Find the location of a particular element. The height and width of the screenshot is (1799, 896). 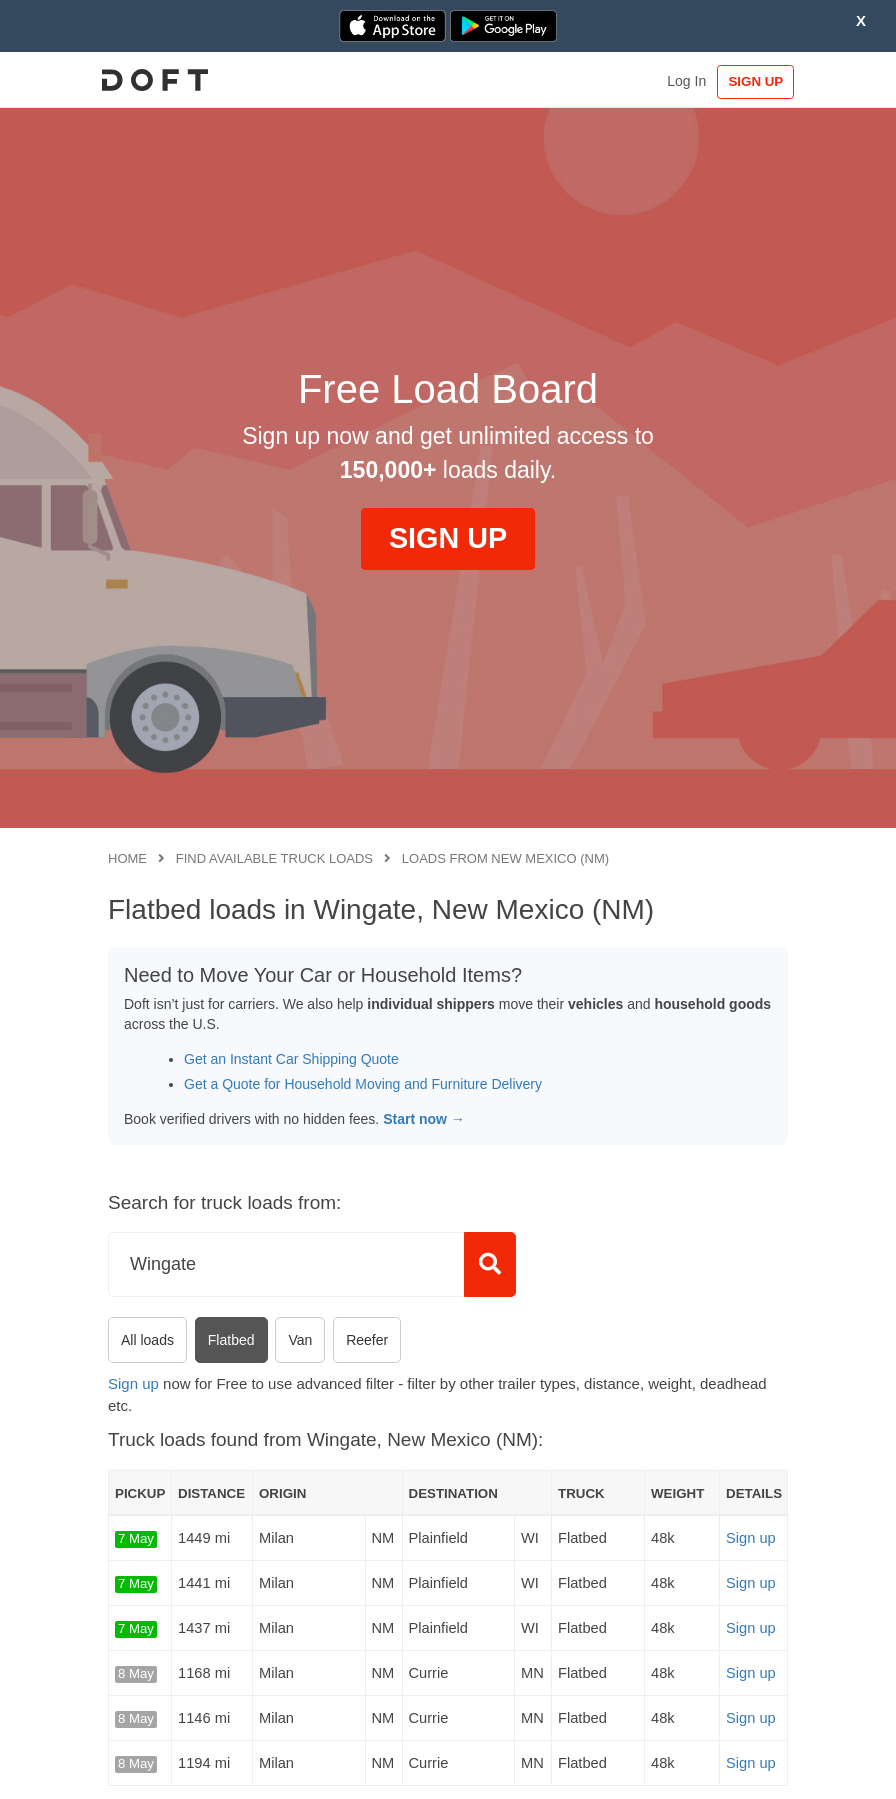

Get a Quote for Household Moving and Furniture Delivery is located at coordinates (363, 1084).